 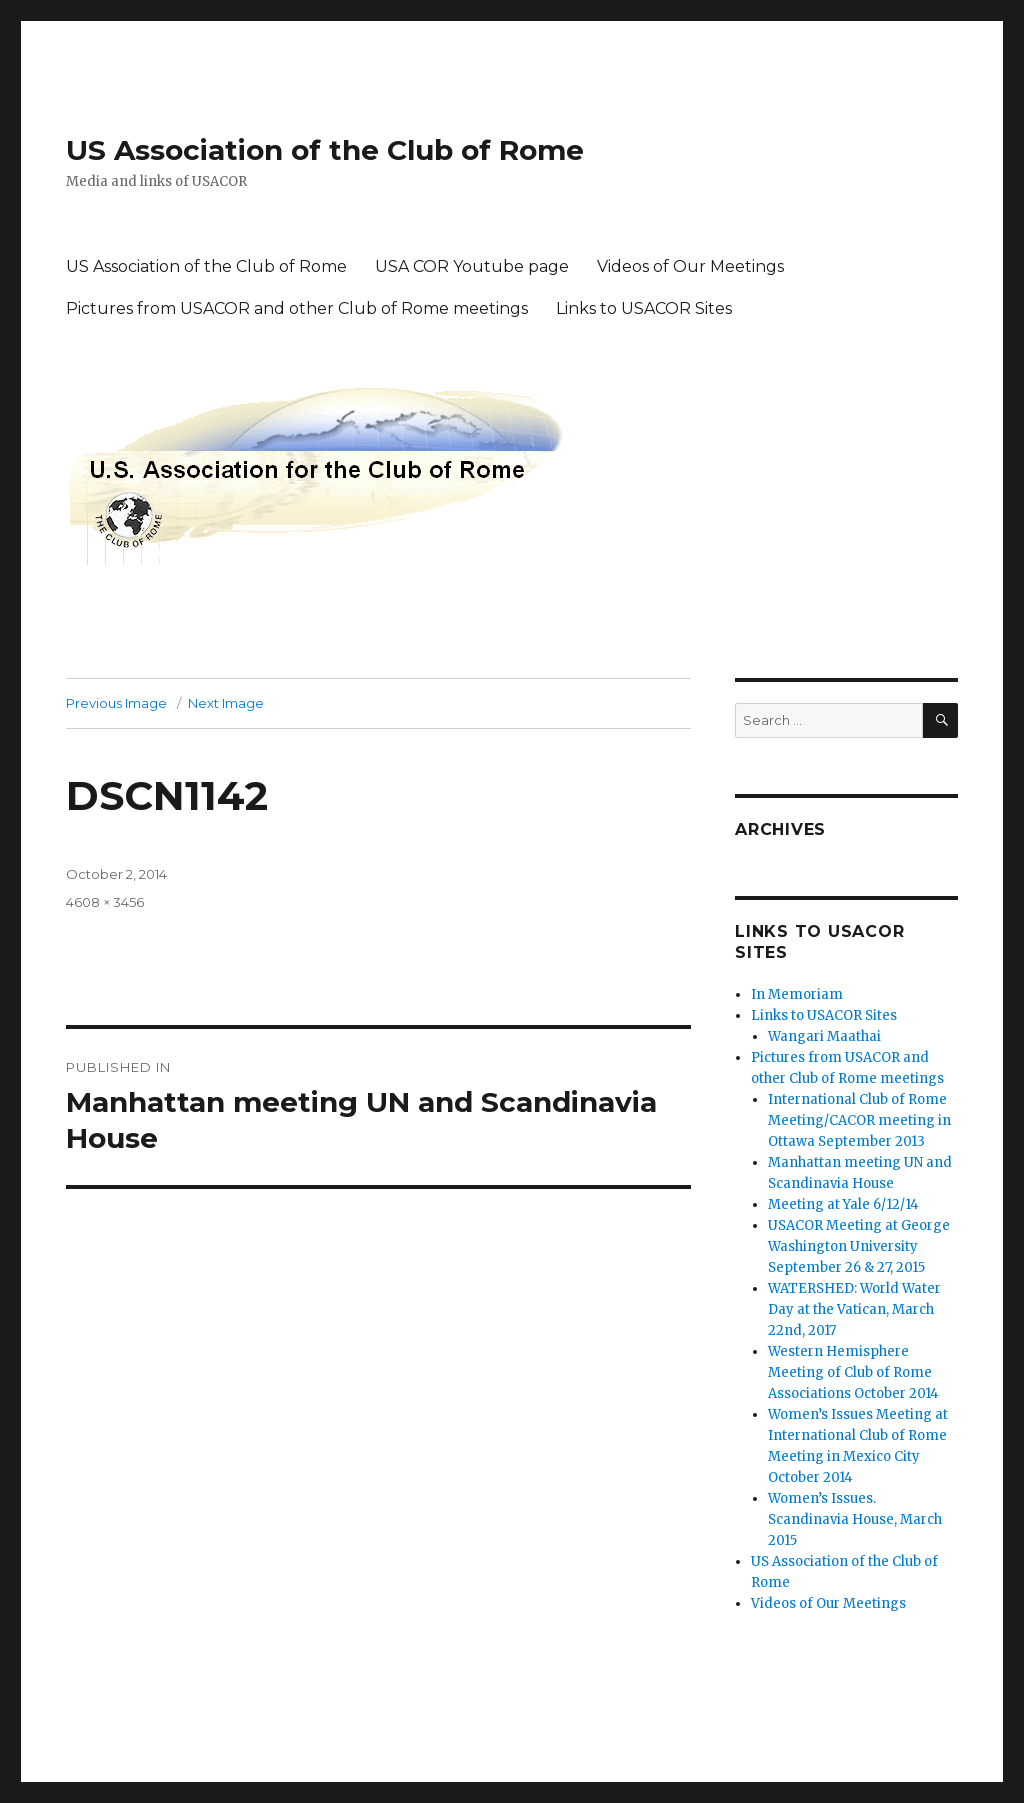 I want to click on Next Image, so click(x=226, y=703).